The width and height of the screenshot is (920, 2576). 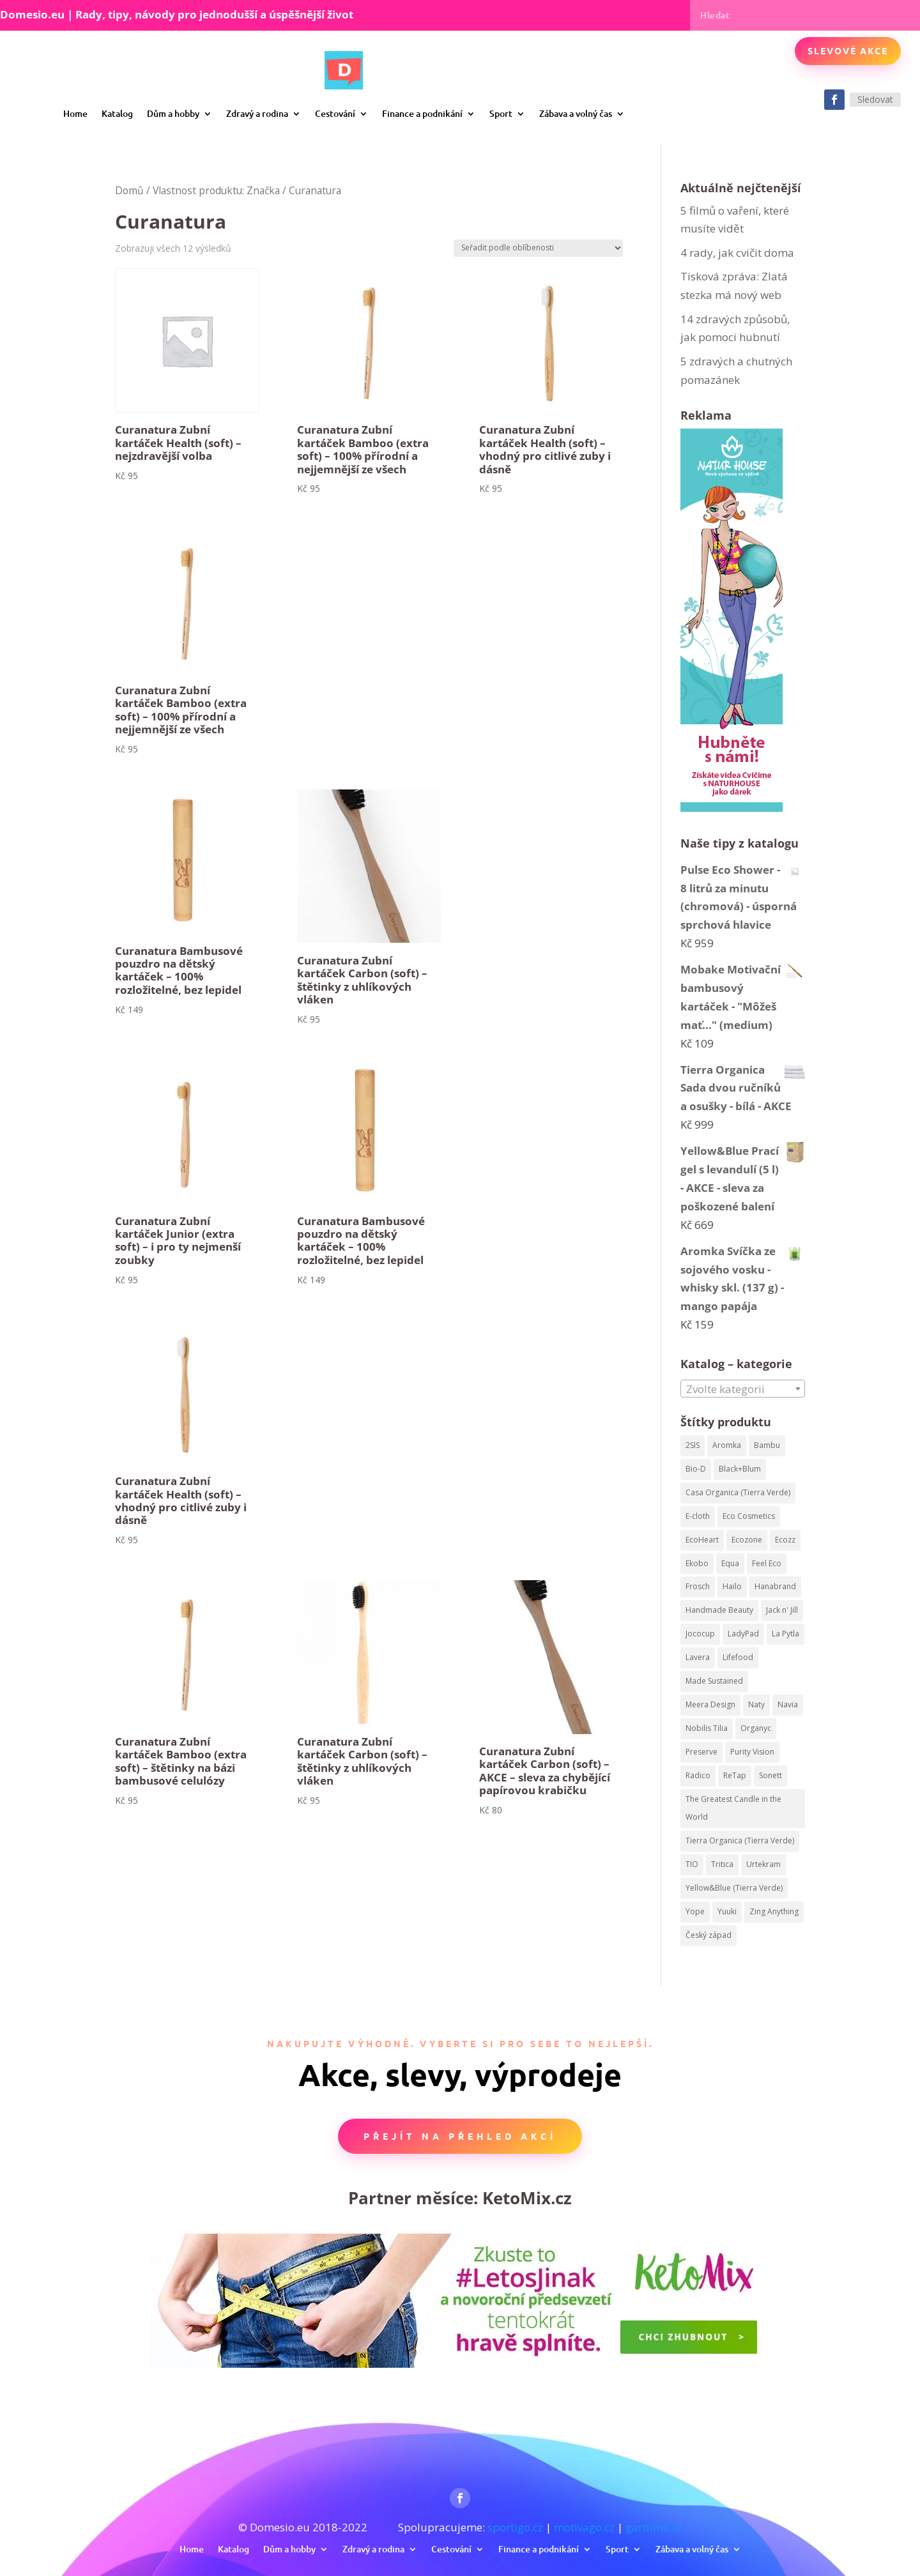 What do you see at coordinates (719, 1609) in the screenshot?
I see `Handmade Beauty [Handmade Beauty (34 produktů)]` at bounding box center [719, 1609].